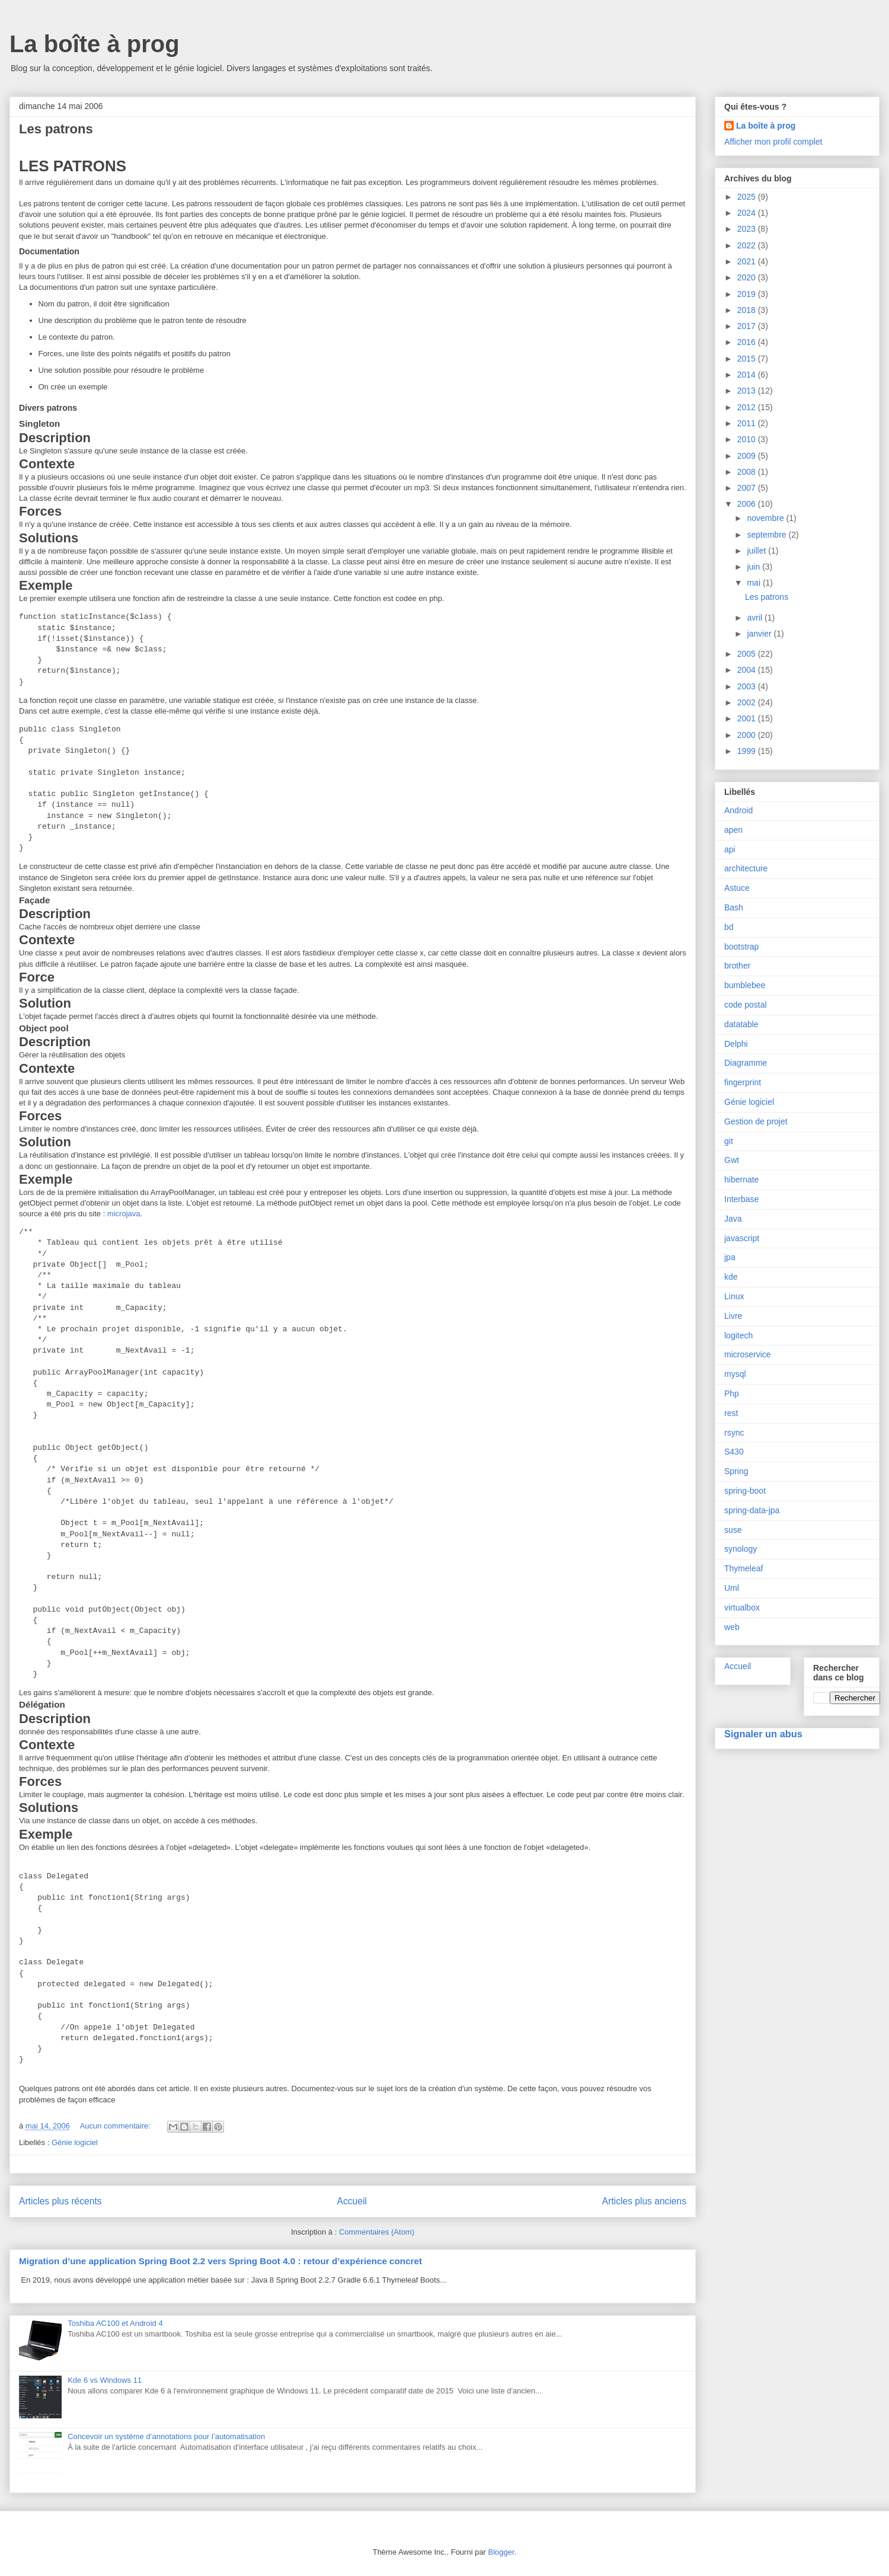 Image resolution: width=889 pixels, height=2576 pixels. I want to click on Linux, so click(734, 1296).